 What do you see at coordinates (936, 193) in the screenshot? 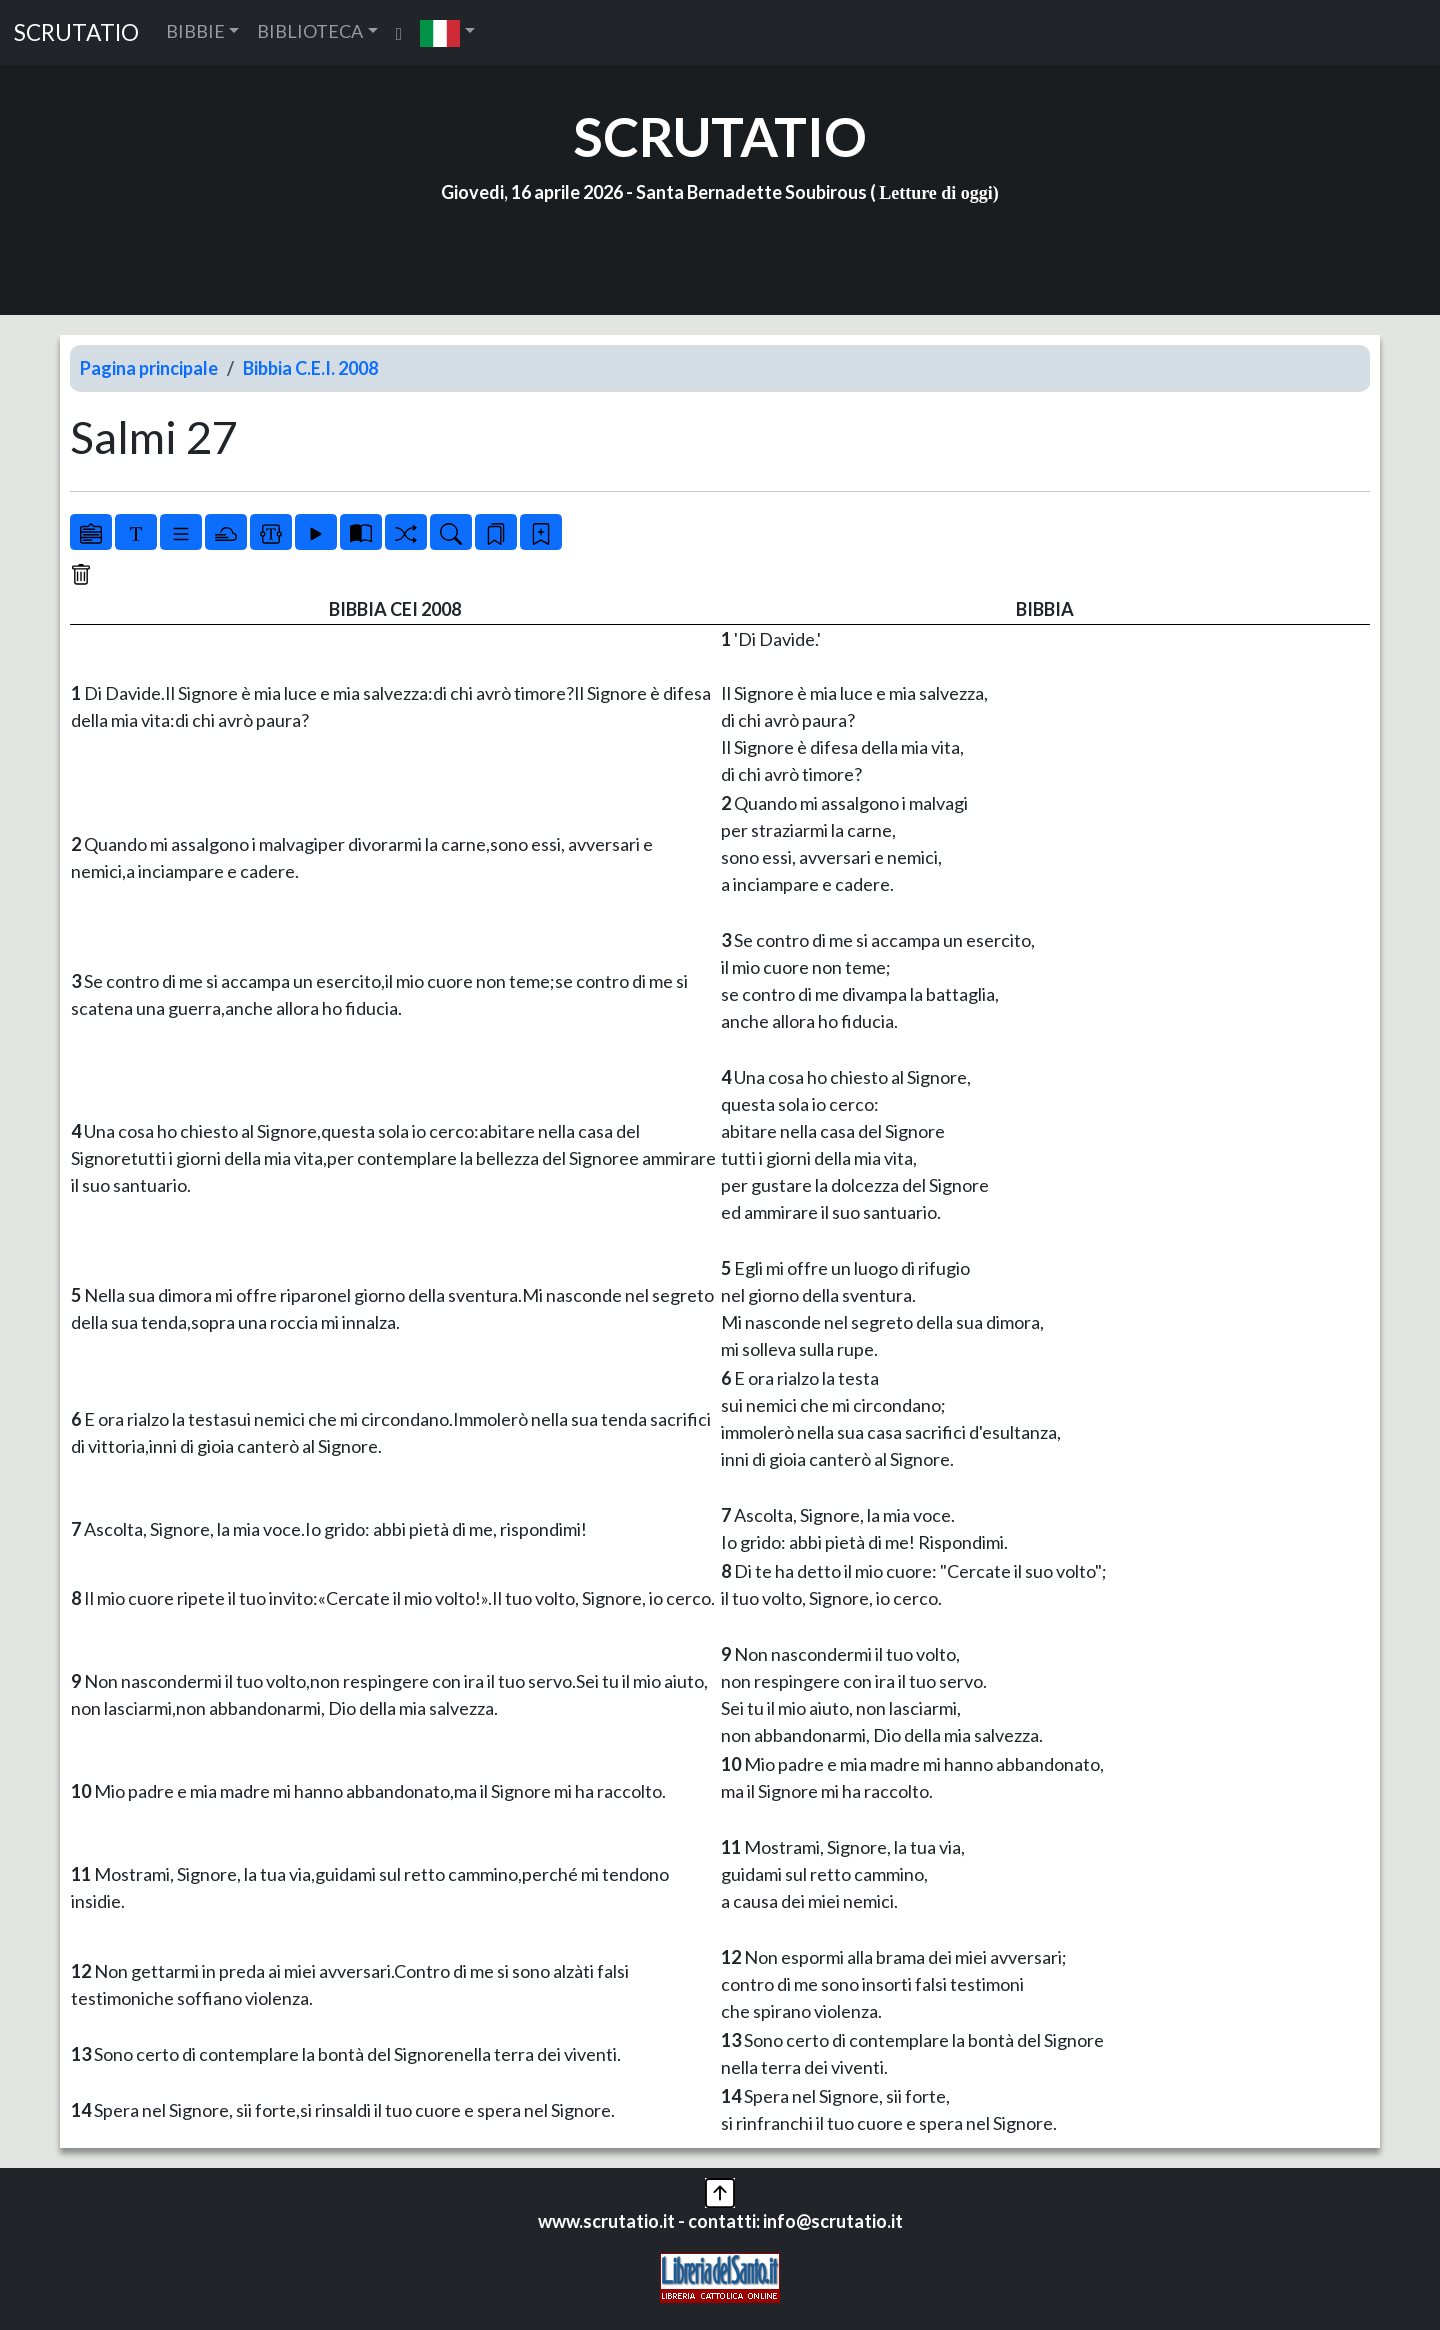
I see `Letture di oggi` at bounding box center [936, 193].